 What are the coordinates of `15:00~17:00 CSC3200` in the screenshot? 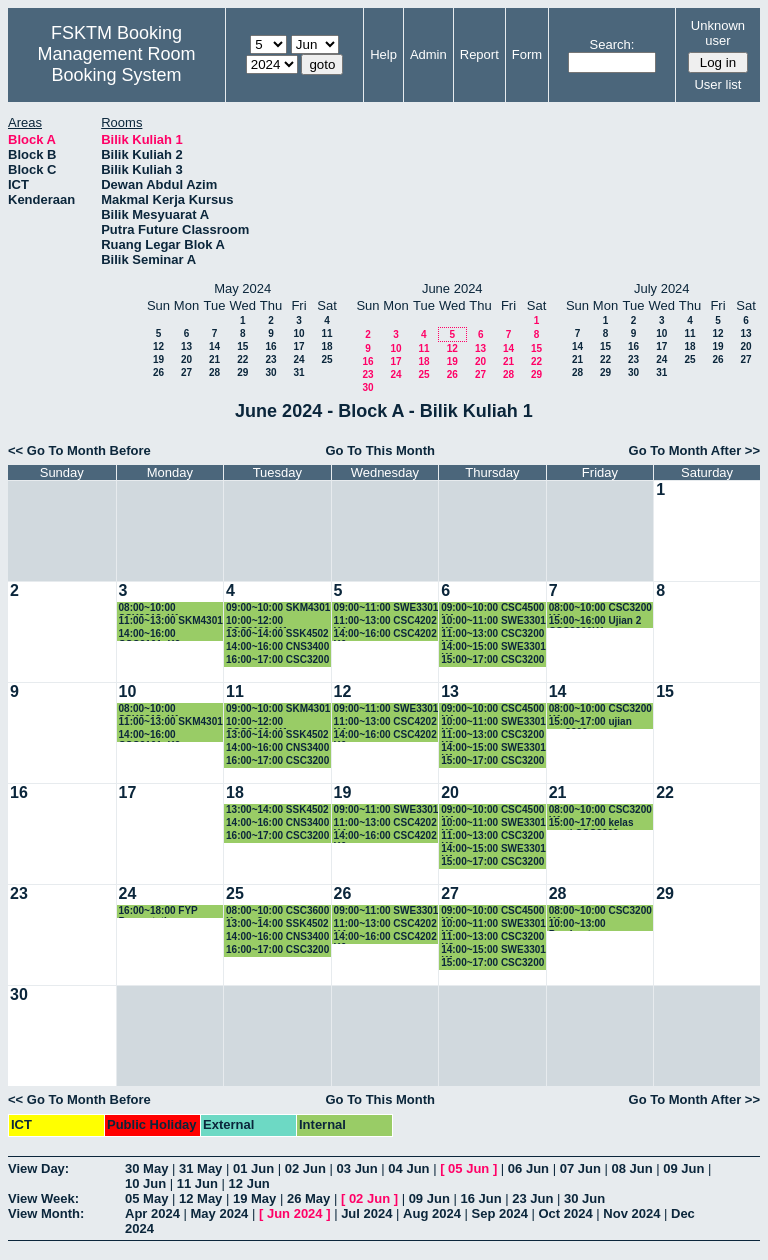 It's located at (492, 659).